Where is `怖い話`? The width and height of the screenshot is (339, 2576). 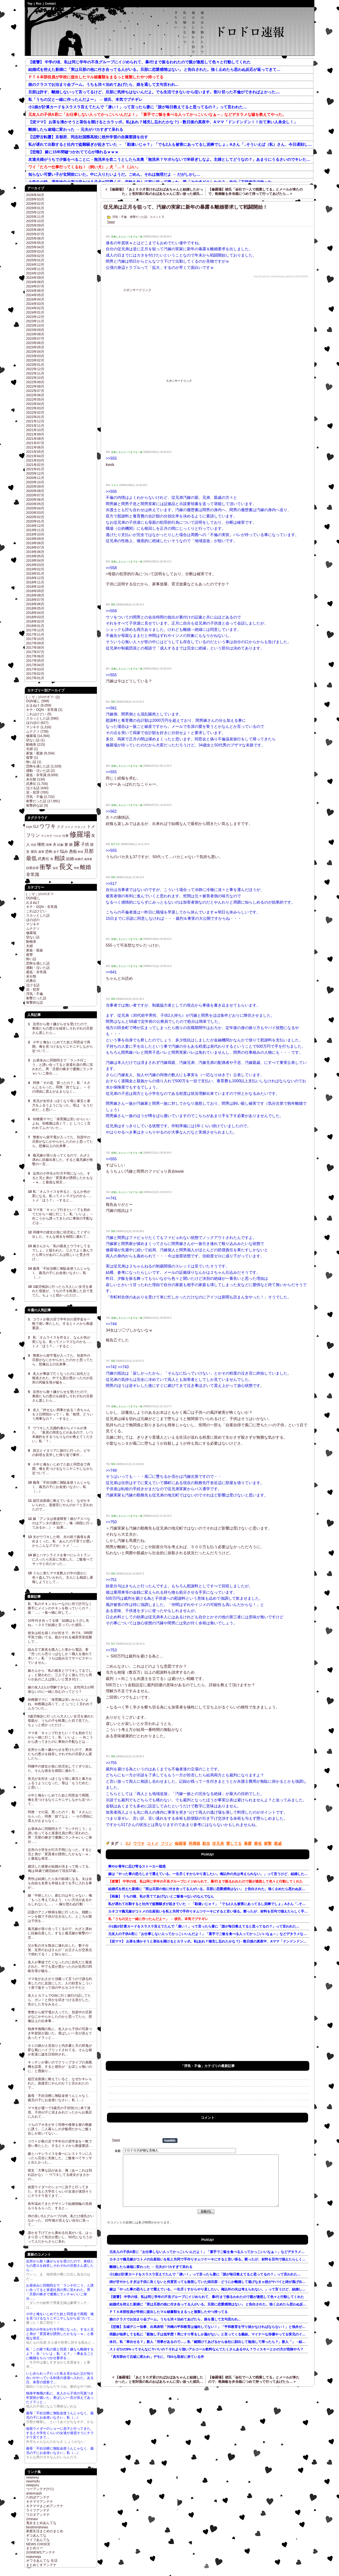
怖い話 is located at coordinates (31, 762).